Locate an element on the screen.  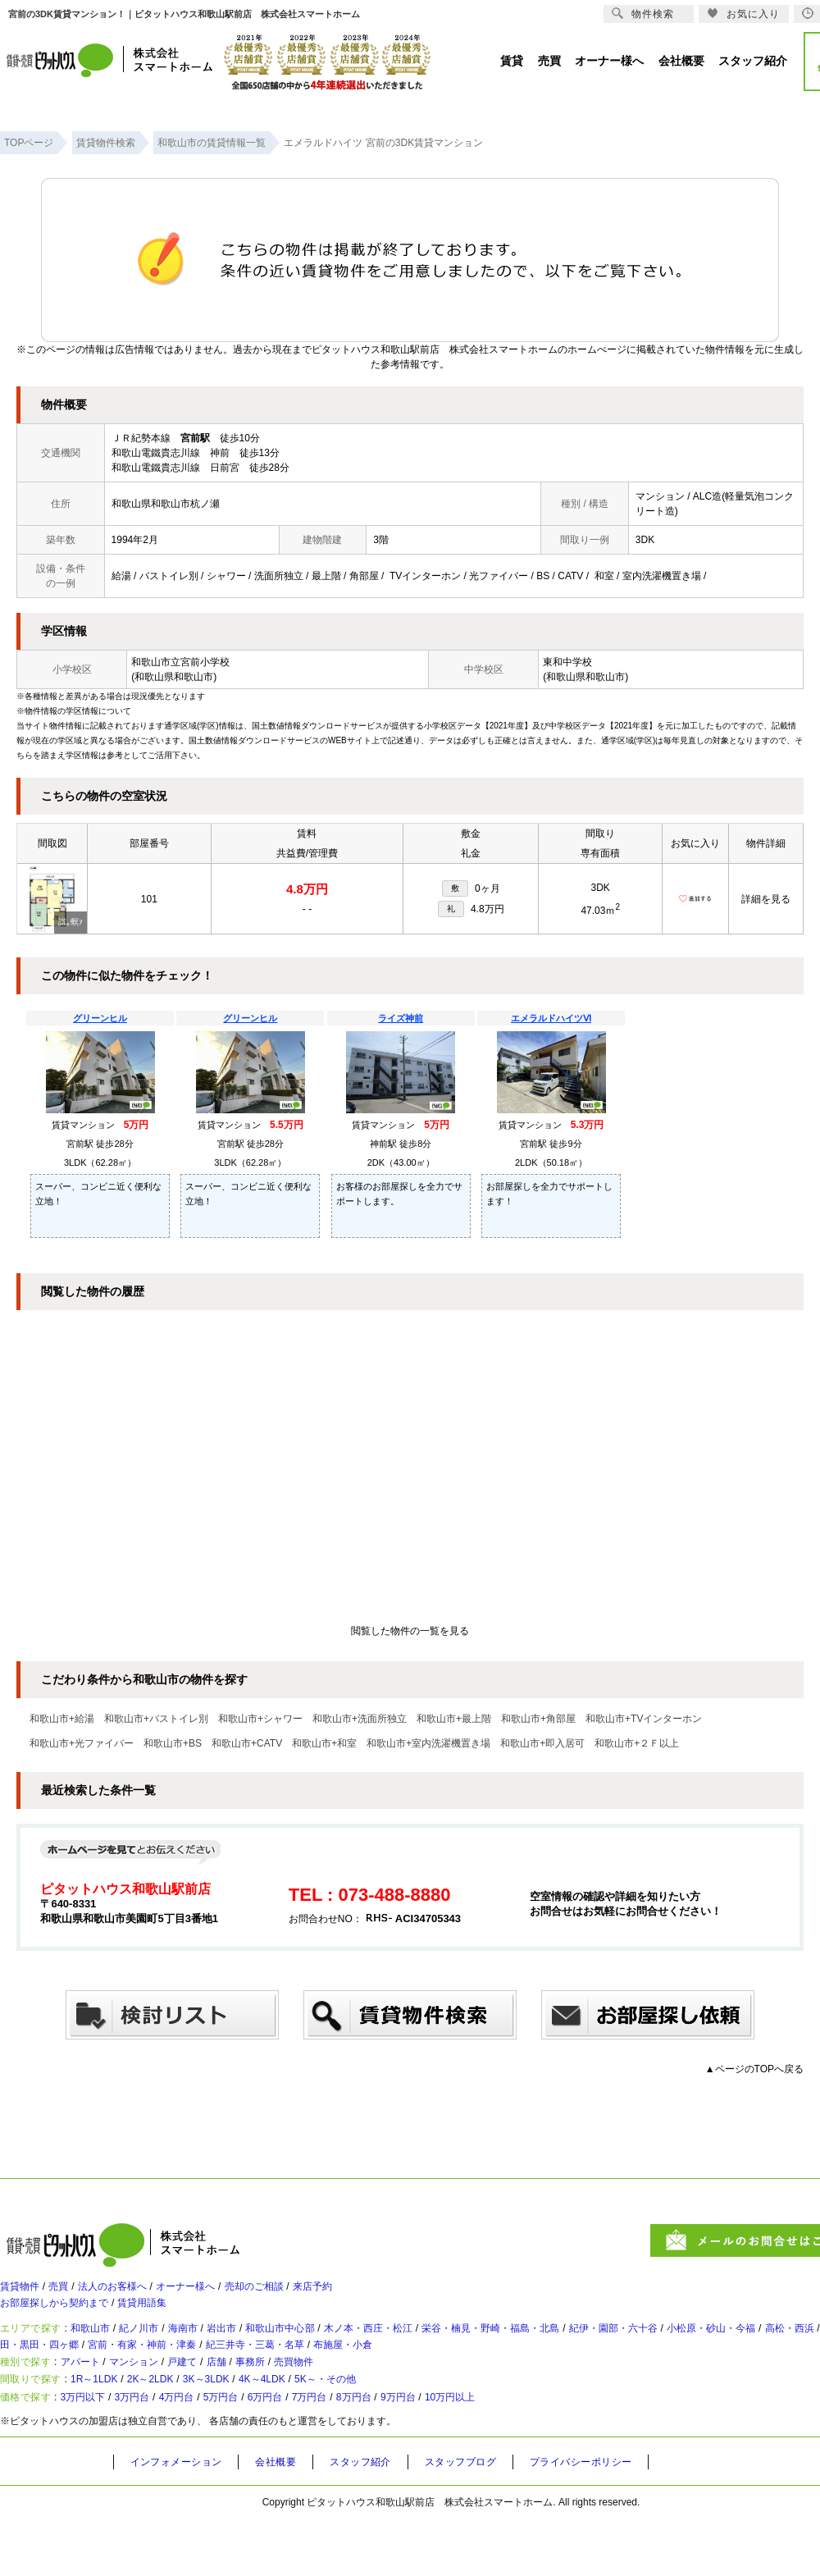
和歌山県和歌山市杭ノ瀬 is located at coordinates (166, 503).